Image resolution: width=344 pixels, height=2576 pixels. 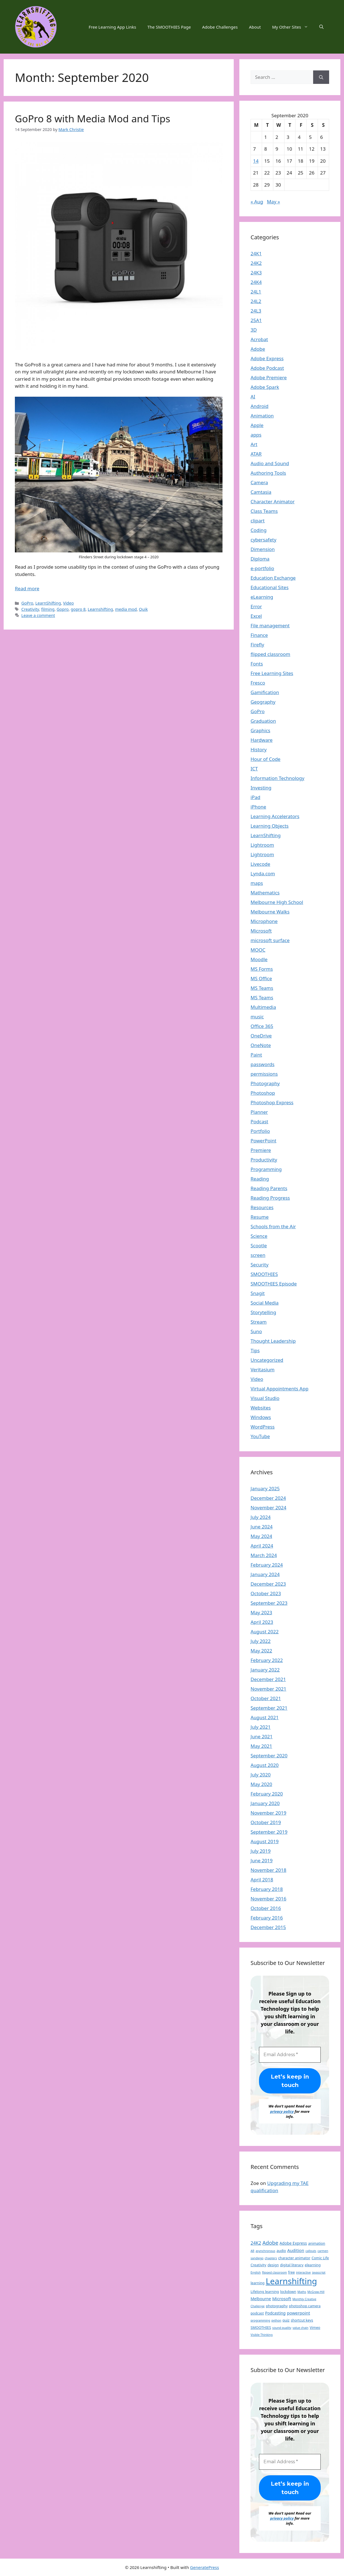 I want to click on Photoshop Express, so click(x=272, y=1102).